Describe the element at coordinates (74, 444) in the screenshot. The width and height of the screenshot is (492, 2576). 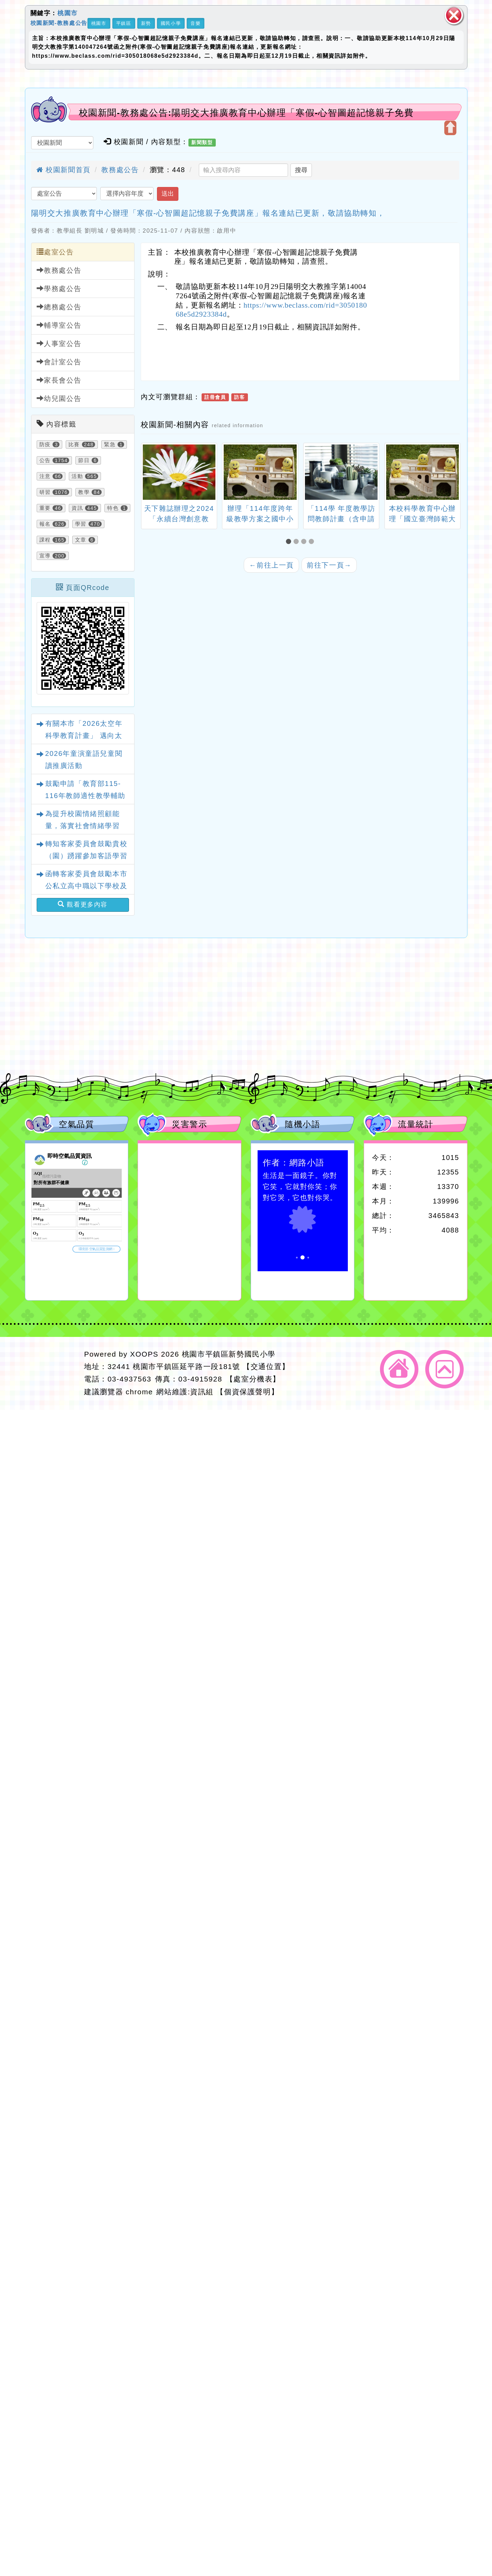
I see `比賽` at that location.